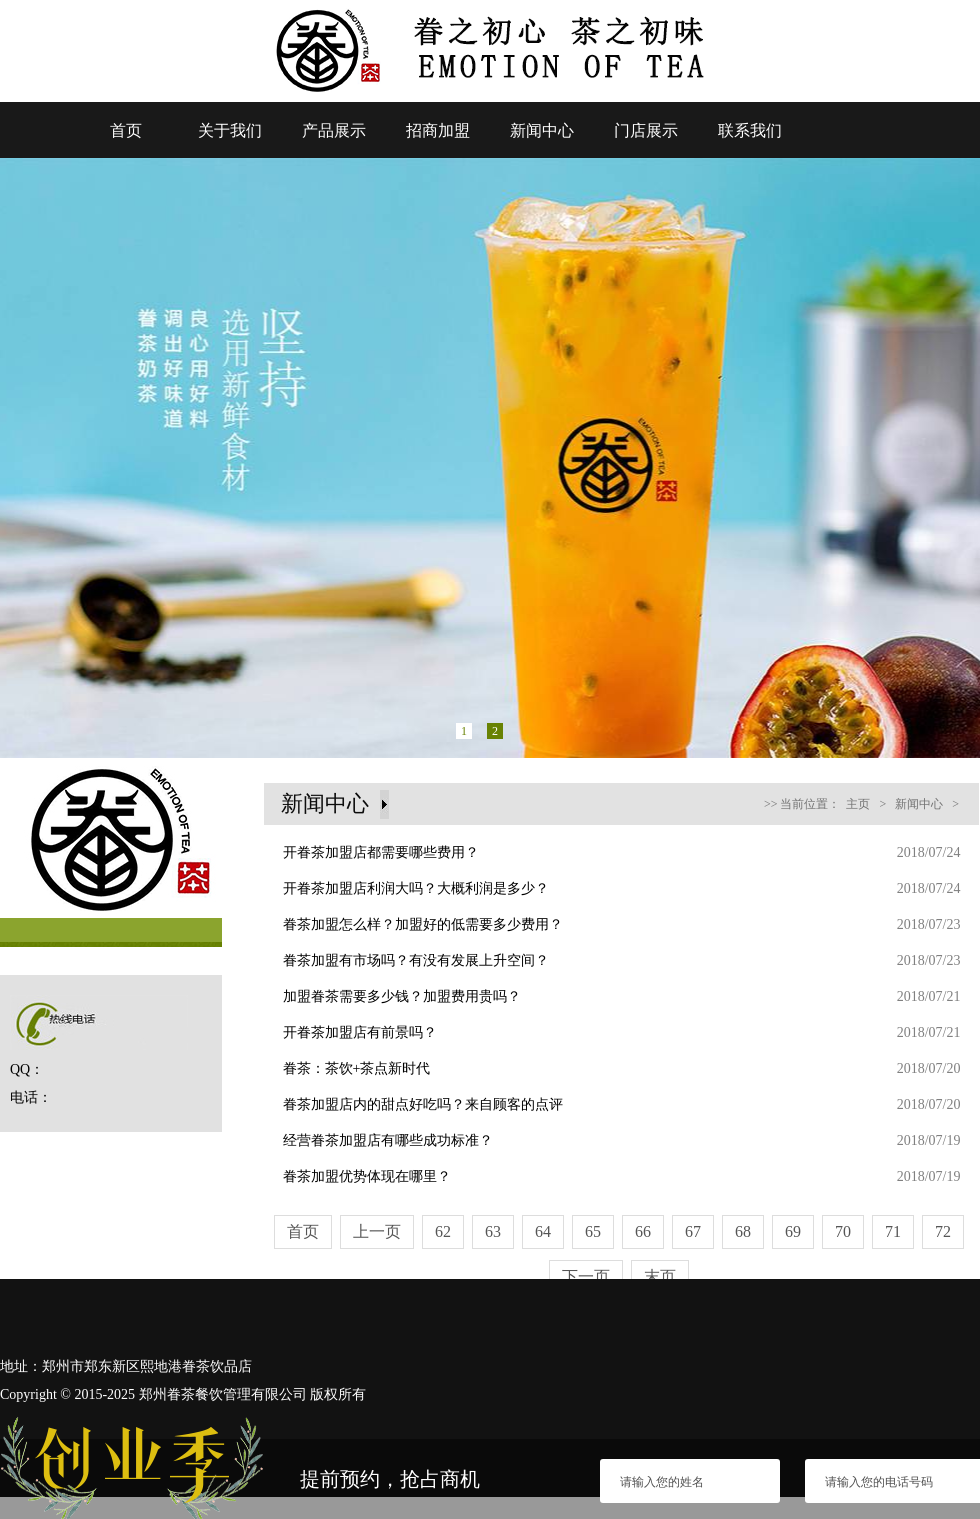  Describe the element at coordinates (126, 130) in the screenshot. I see `首页` at that location.